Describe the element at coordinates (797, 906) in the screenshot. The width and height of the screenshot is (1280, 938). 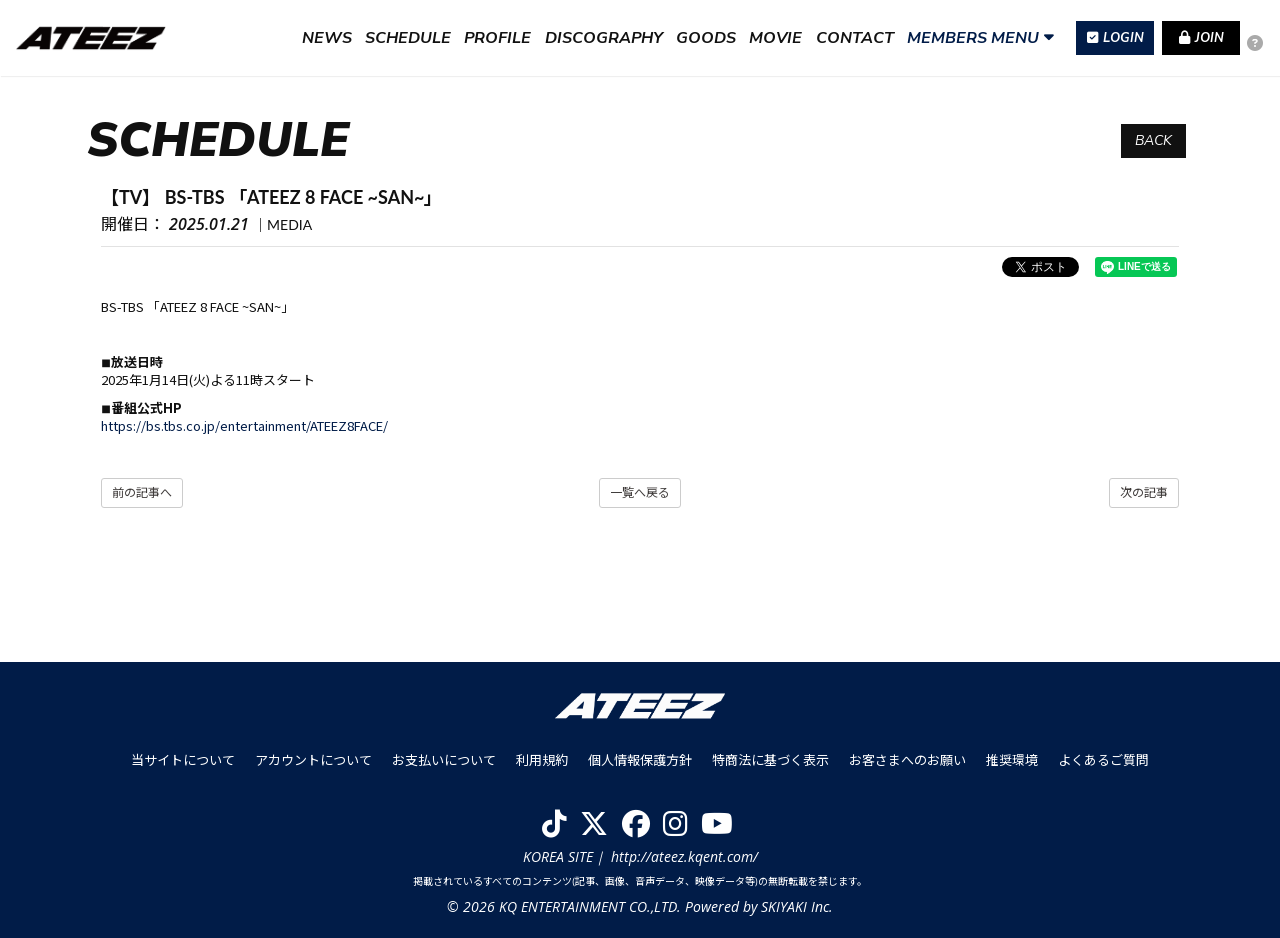
I see `SKIYAKI Inc.` at that location.